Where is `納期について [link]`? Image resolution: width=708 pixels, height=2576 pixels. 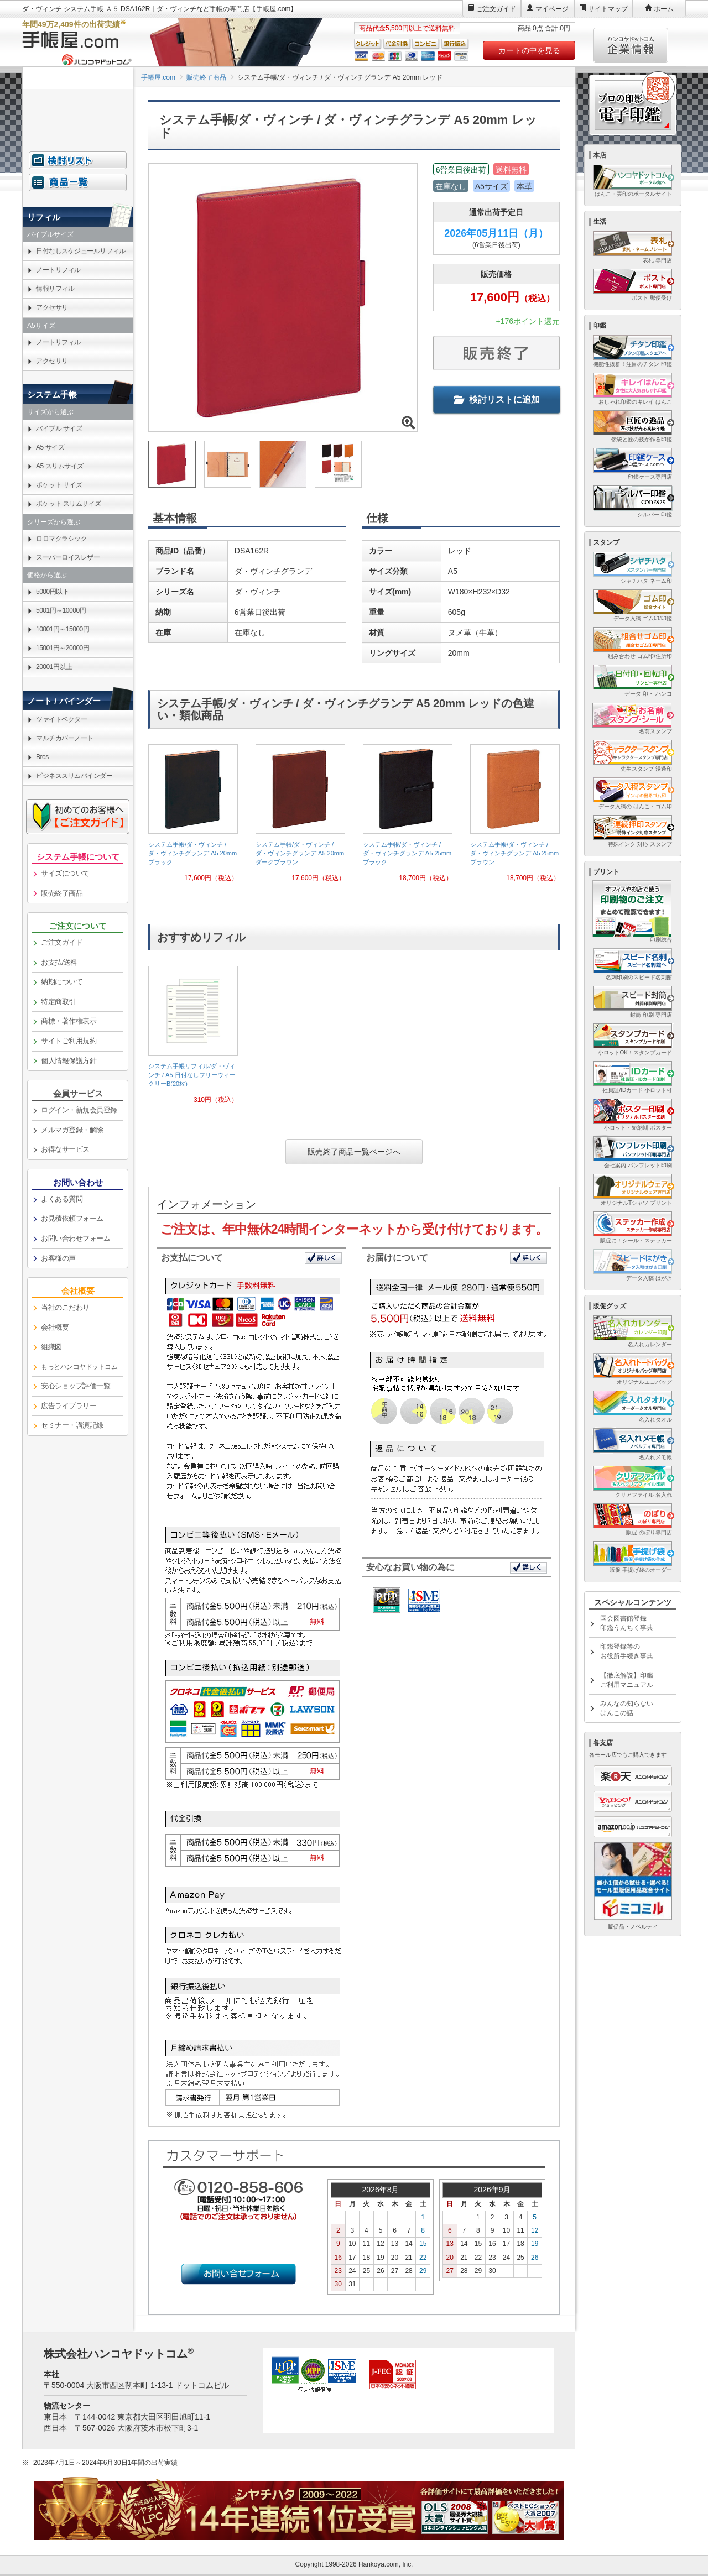
納期について [link] is located at coordinates (61, 982).